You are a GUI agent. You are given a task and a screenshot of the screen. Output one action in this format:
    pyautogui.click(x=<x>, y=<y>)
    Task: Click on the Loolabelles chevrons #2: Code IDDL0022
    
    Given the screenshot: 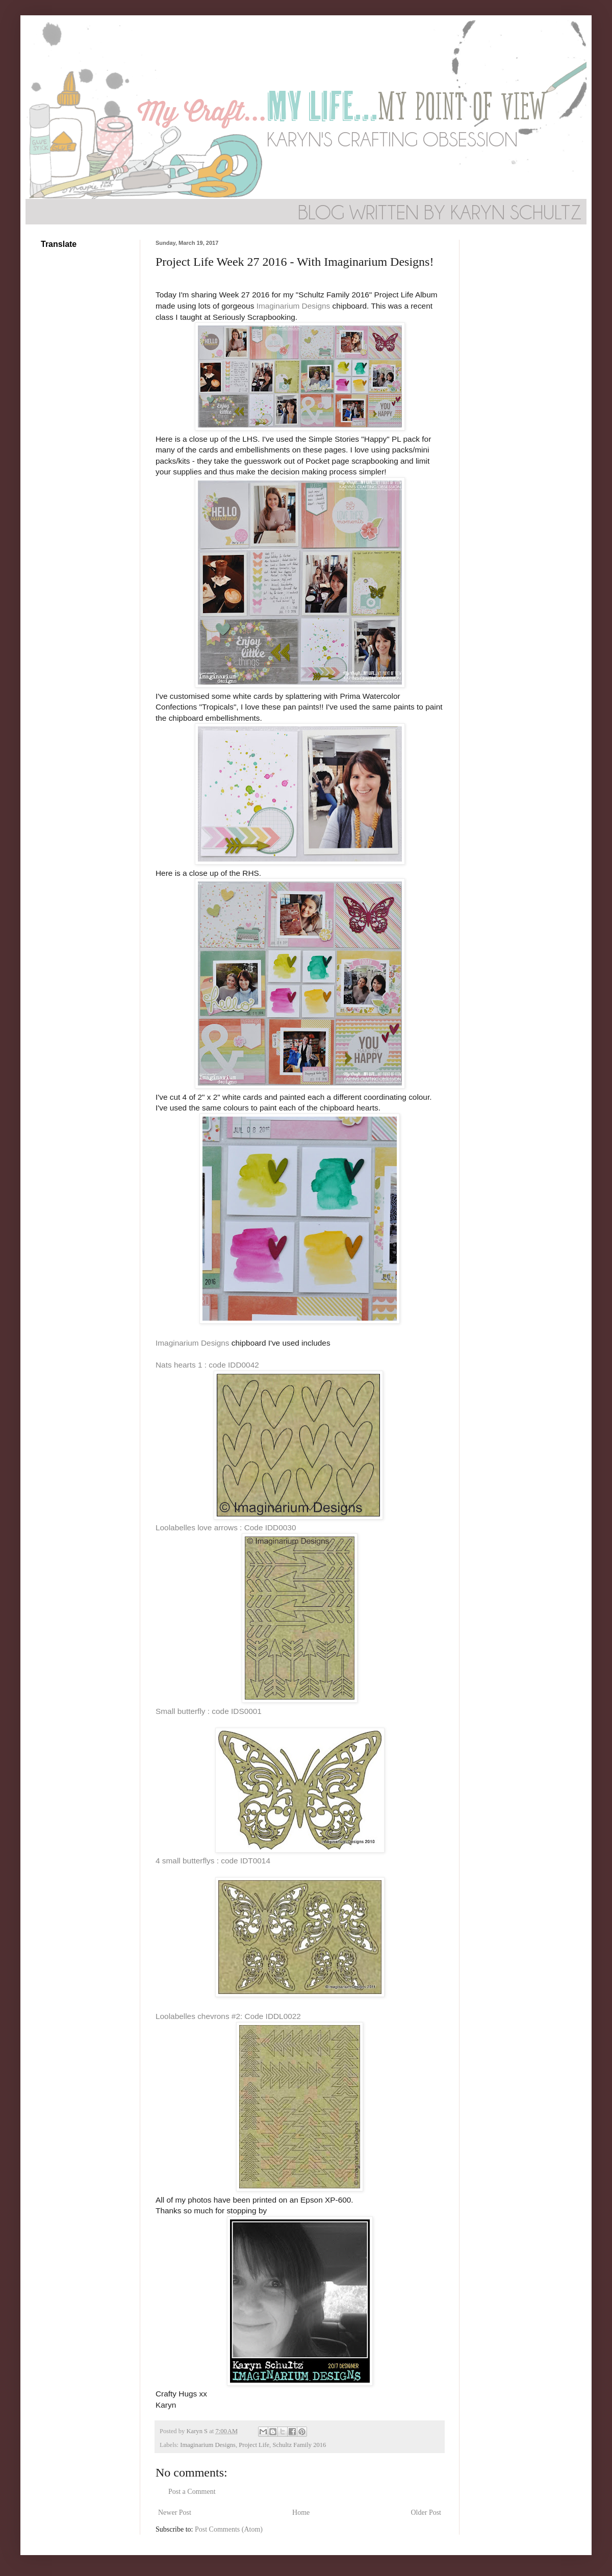 What is the action you would take?
    pyautogui.click(x=228, y=2016)
    